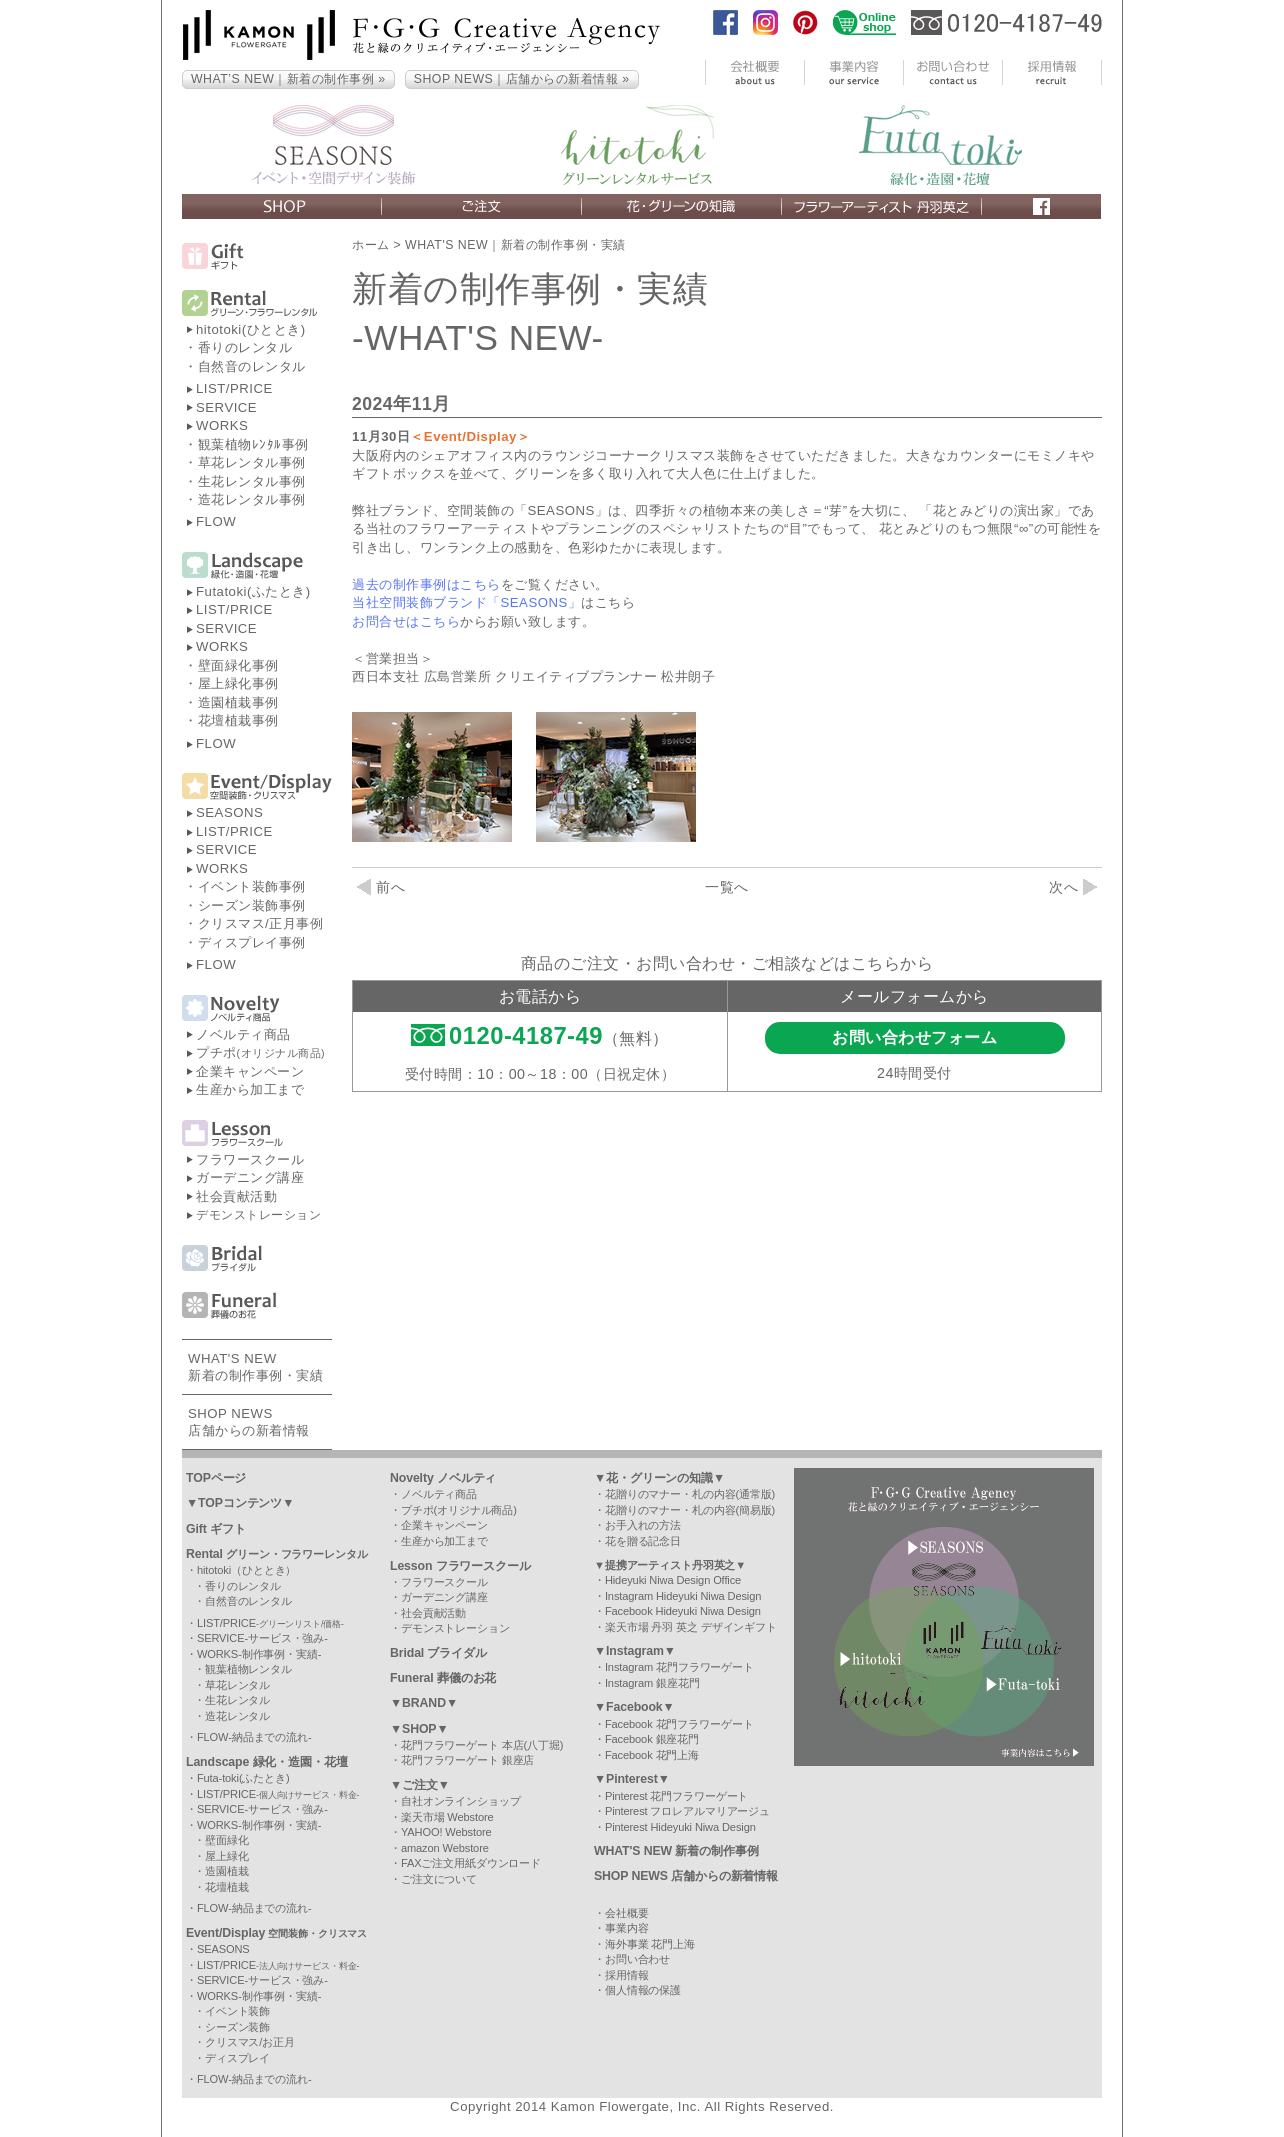 The height and width of the screenshot is (2137, 1284). What do you see at coordinates (254, 1737) in the screenshot?
I see `FLOW-納品までの流れ-` at bounding box center [254, 1737].